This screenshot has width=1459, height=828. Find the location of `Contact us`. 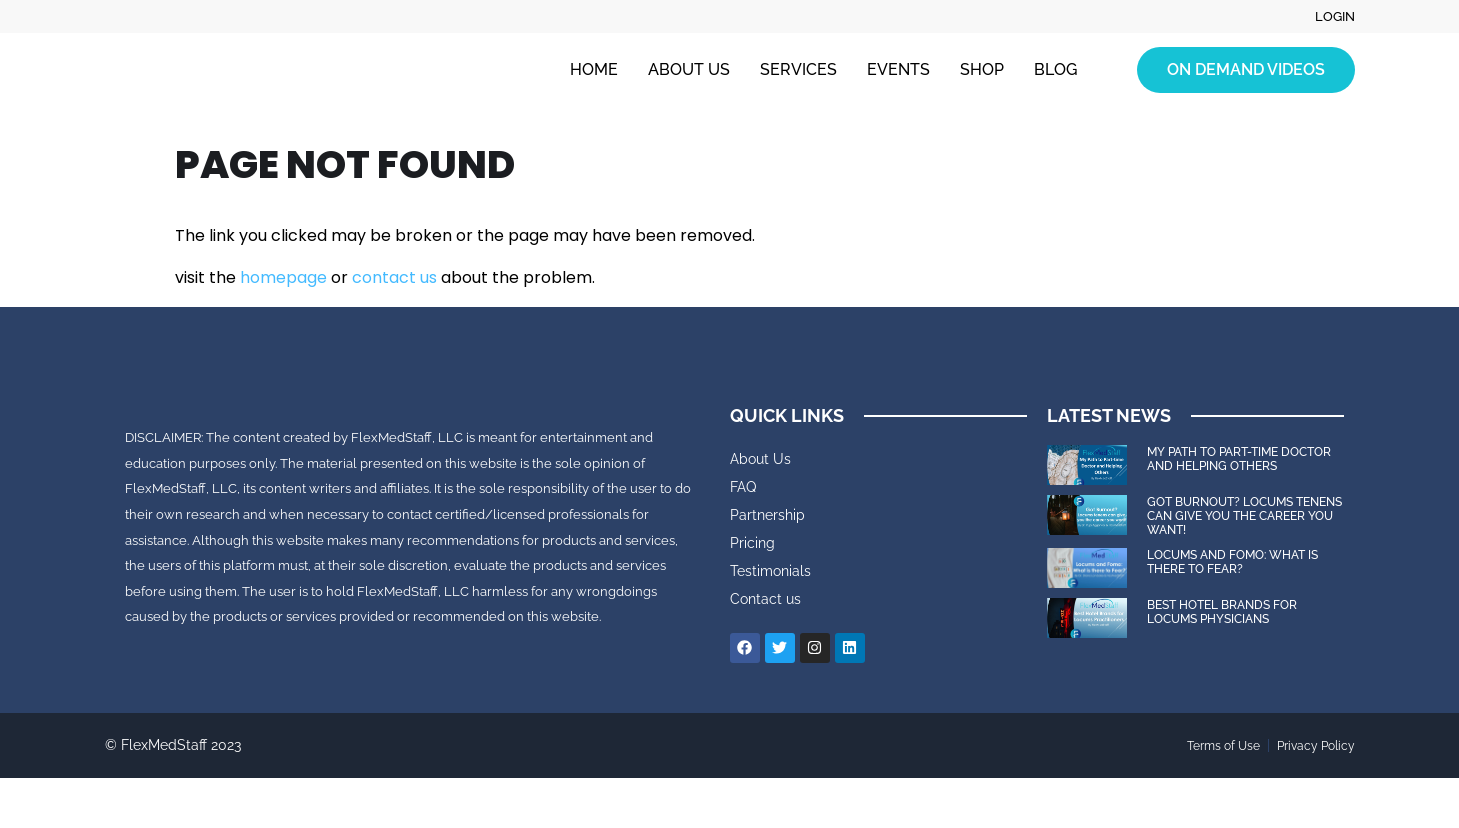

Contact us is located at coordinates (765, 599).